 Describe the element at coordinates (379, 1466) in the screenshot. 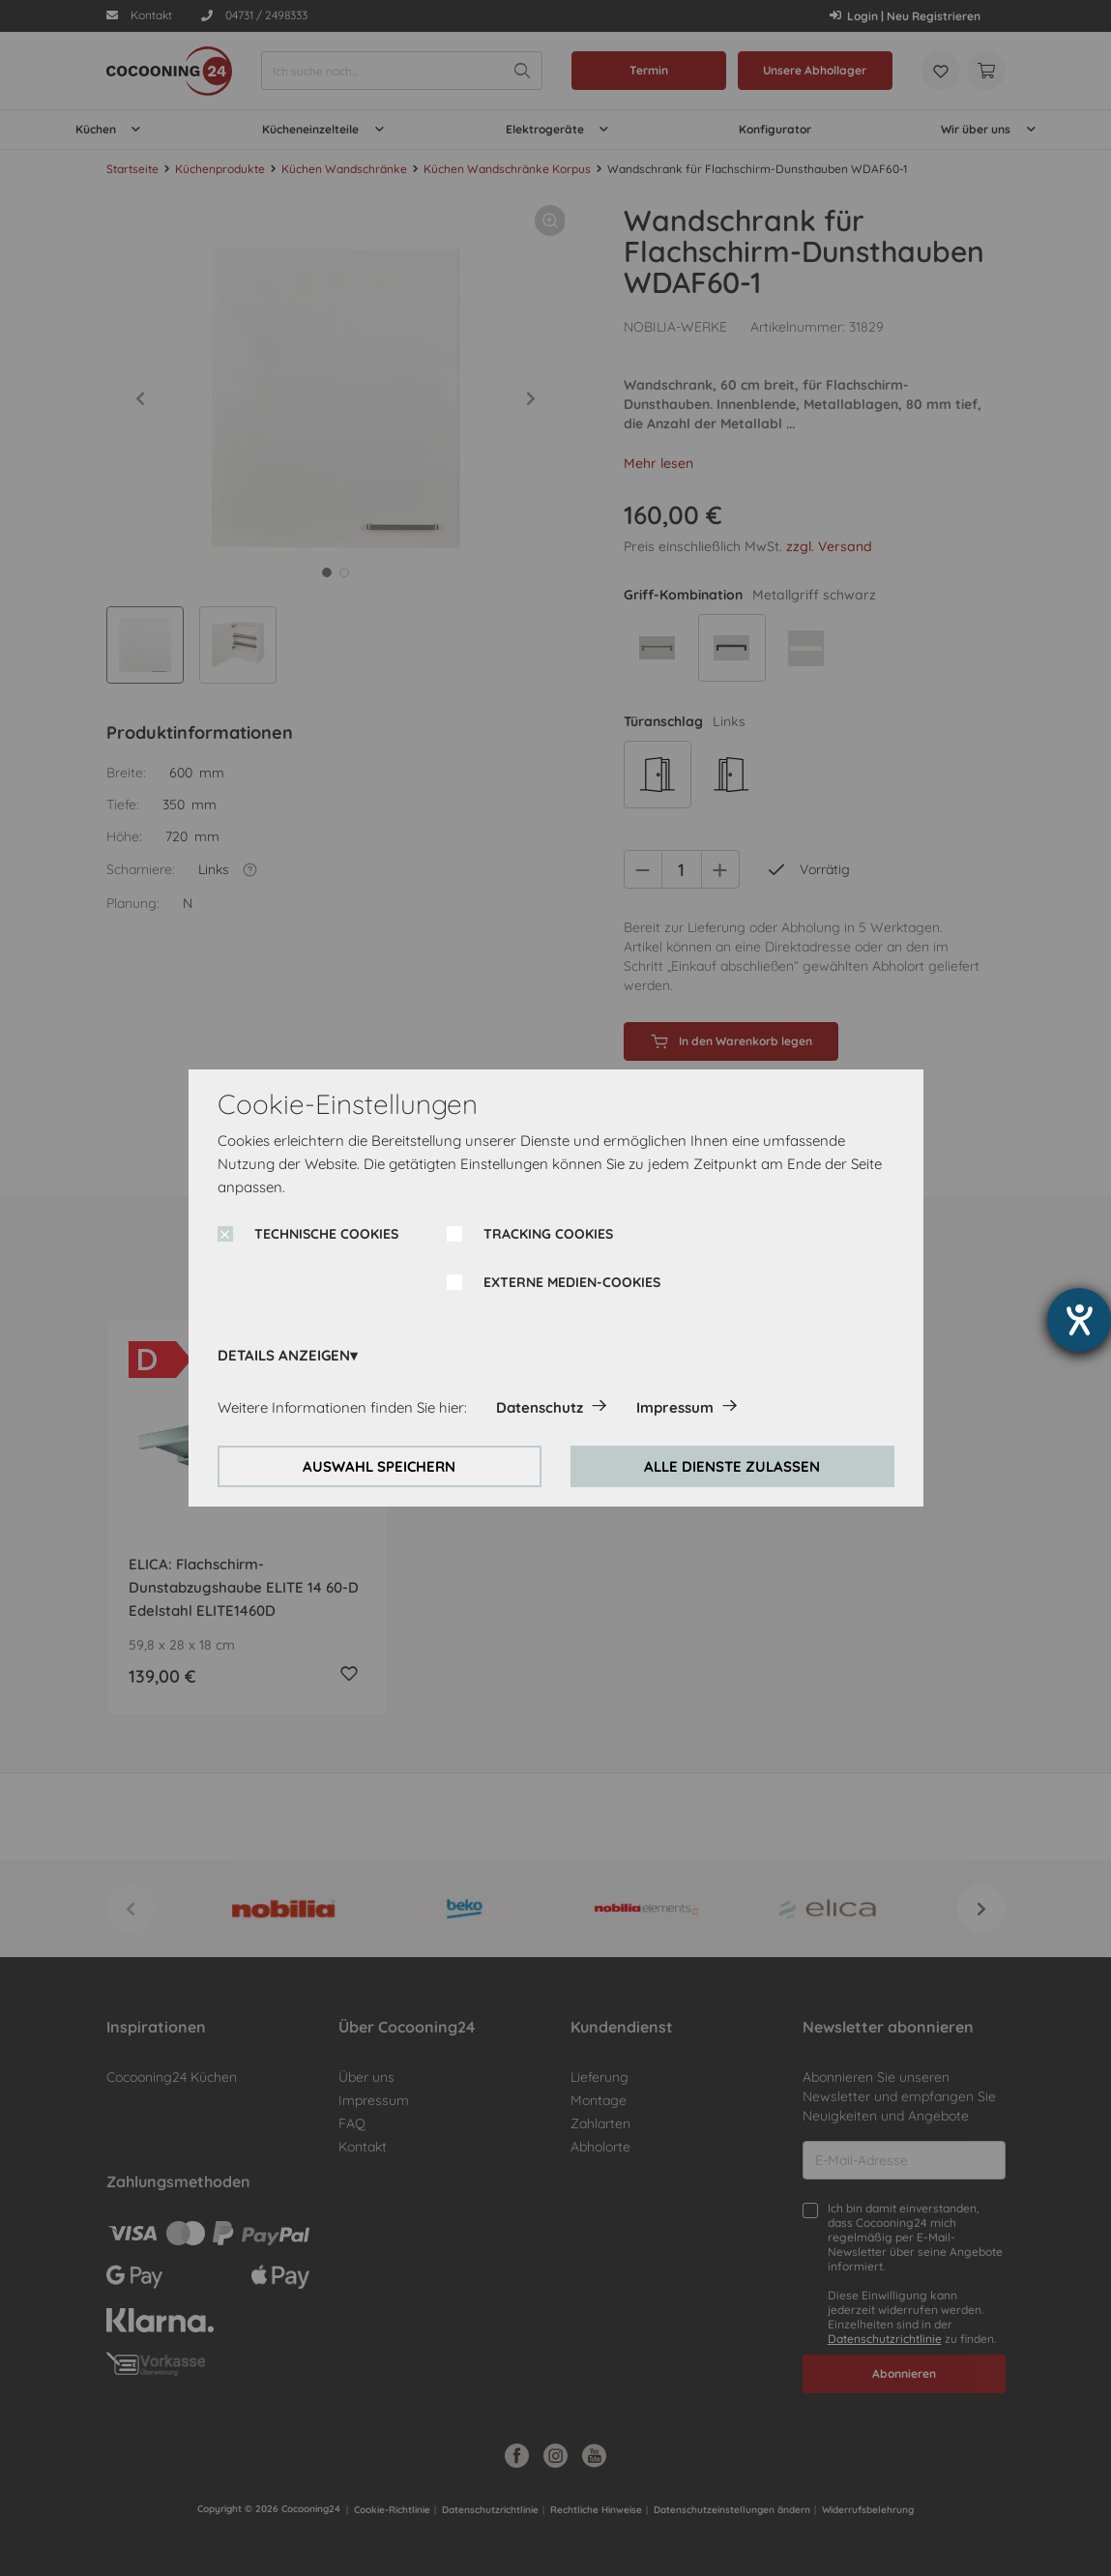

I see `AUSWAHL SPEICHERN` at that location.